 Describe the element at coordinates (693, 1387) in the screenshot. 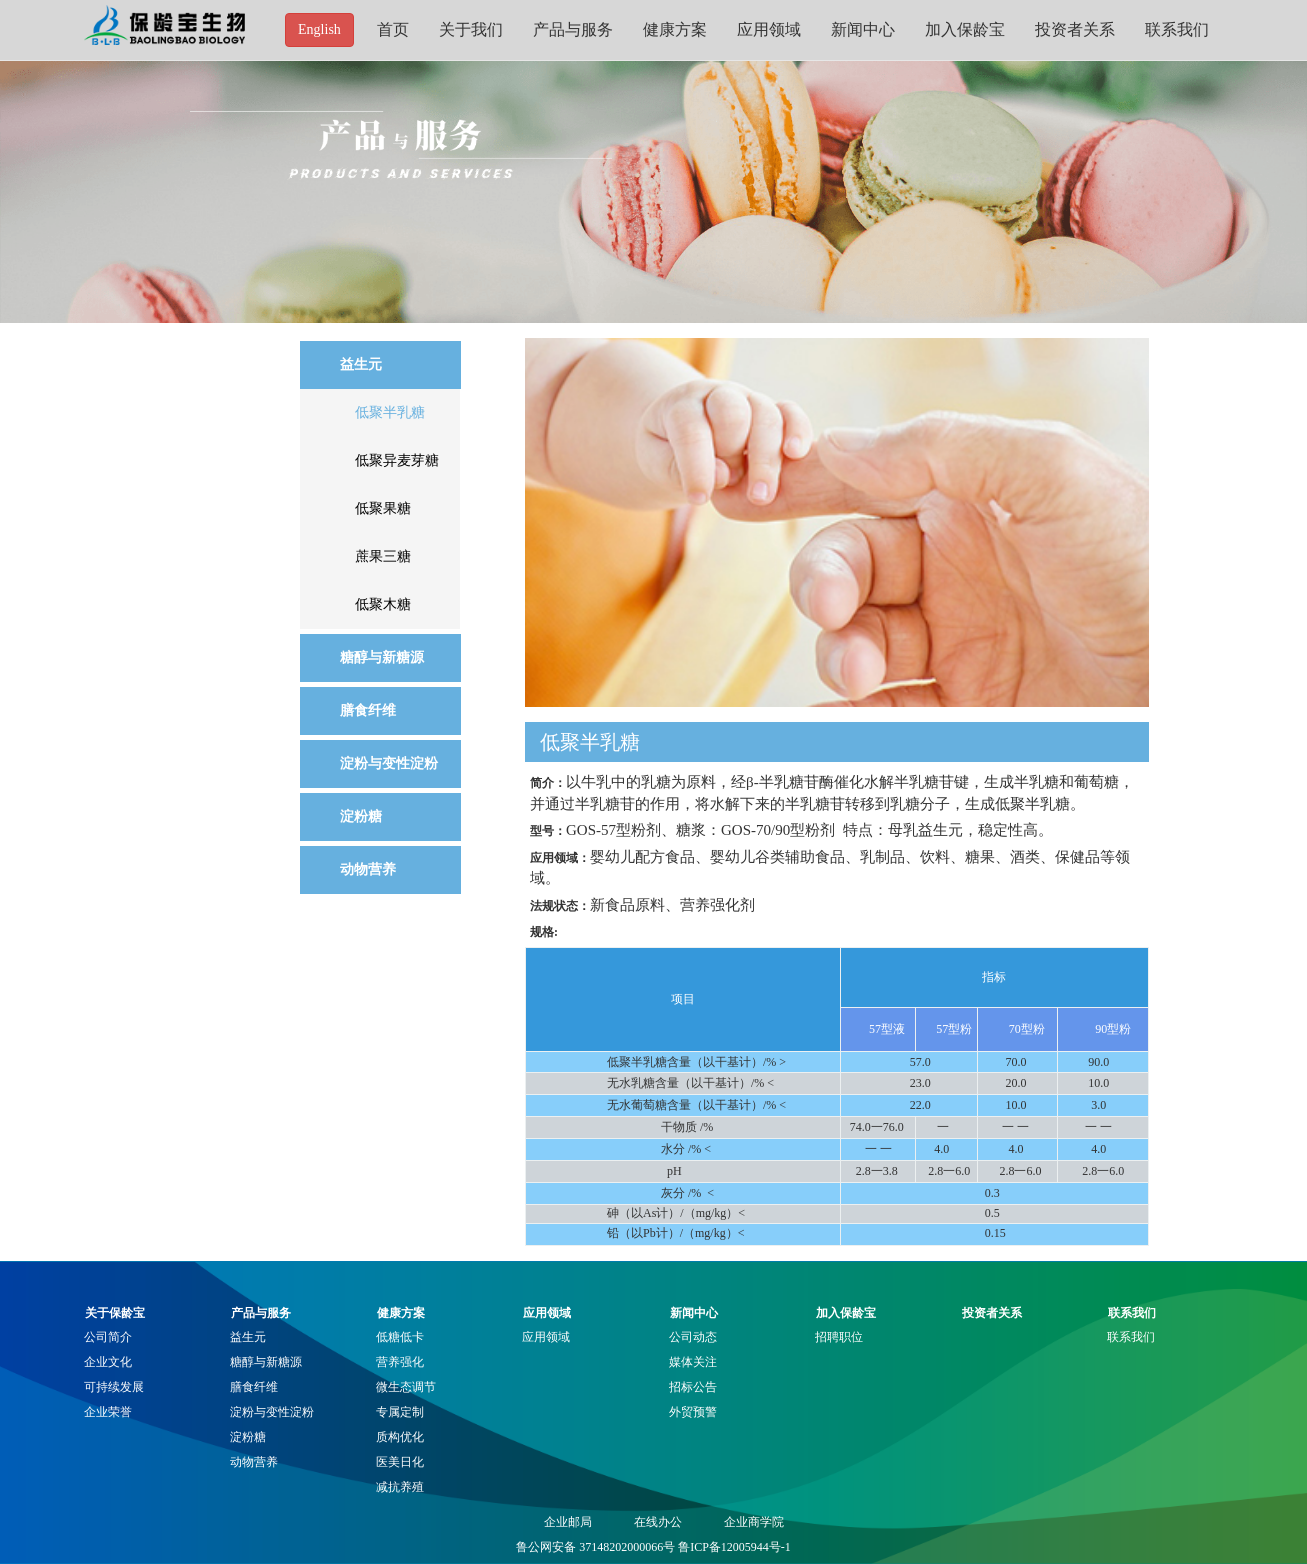

I see `招标公告` at that location.